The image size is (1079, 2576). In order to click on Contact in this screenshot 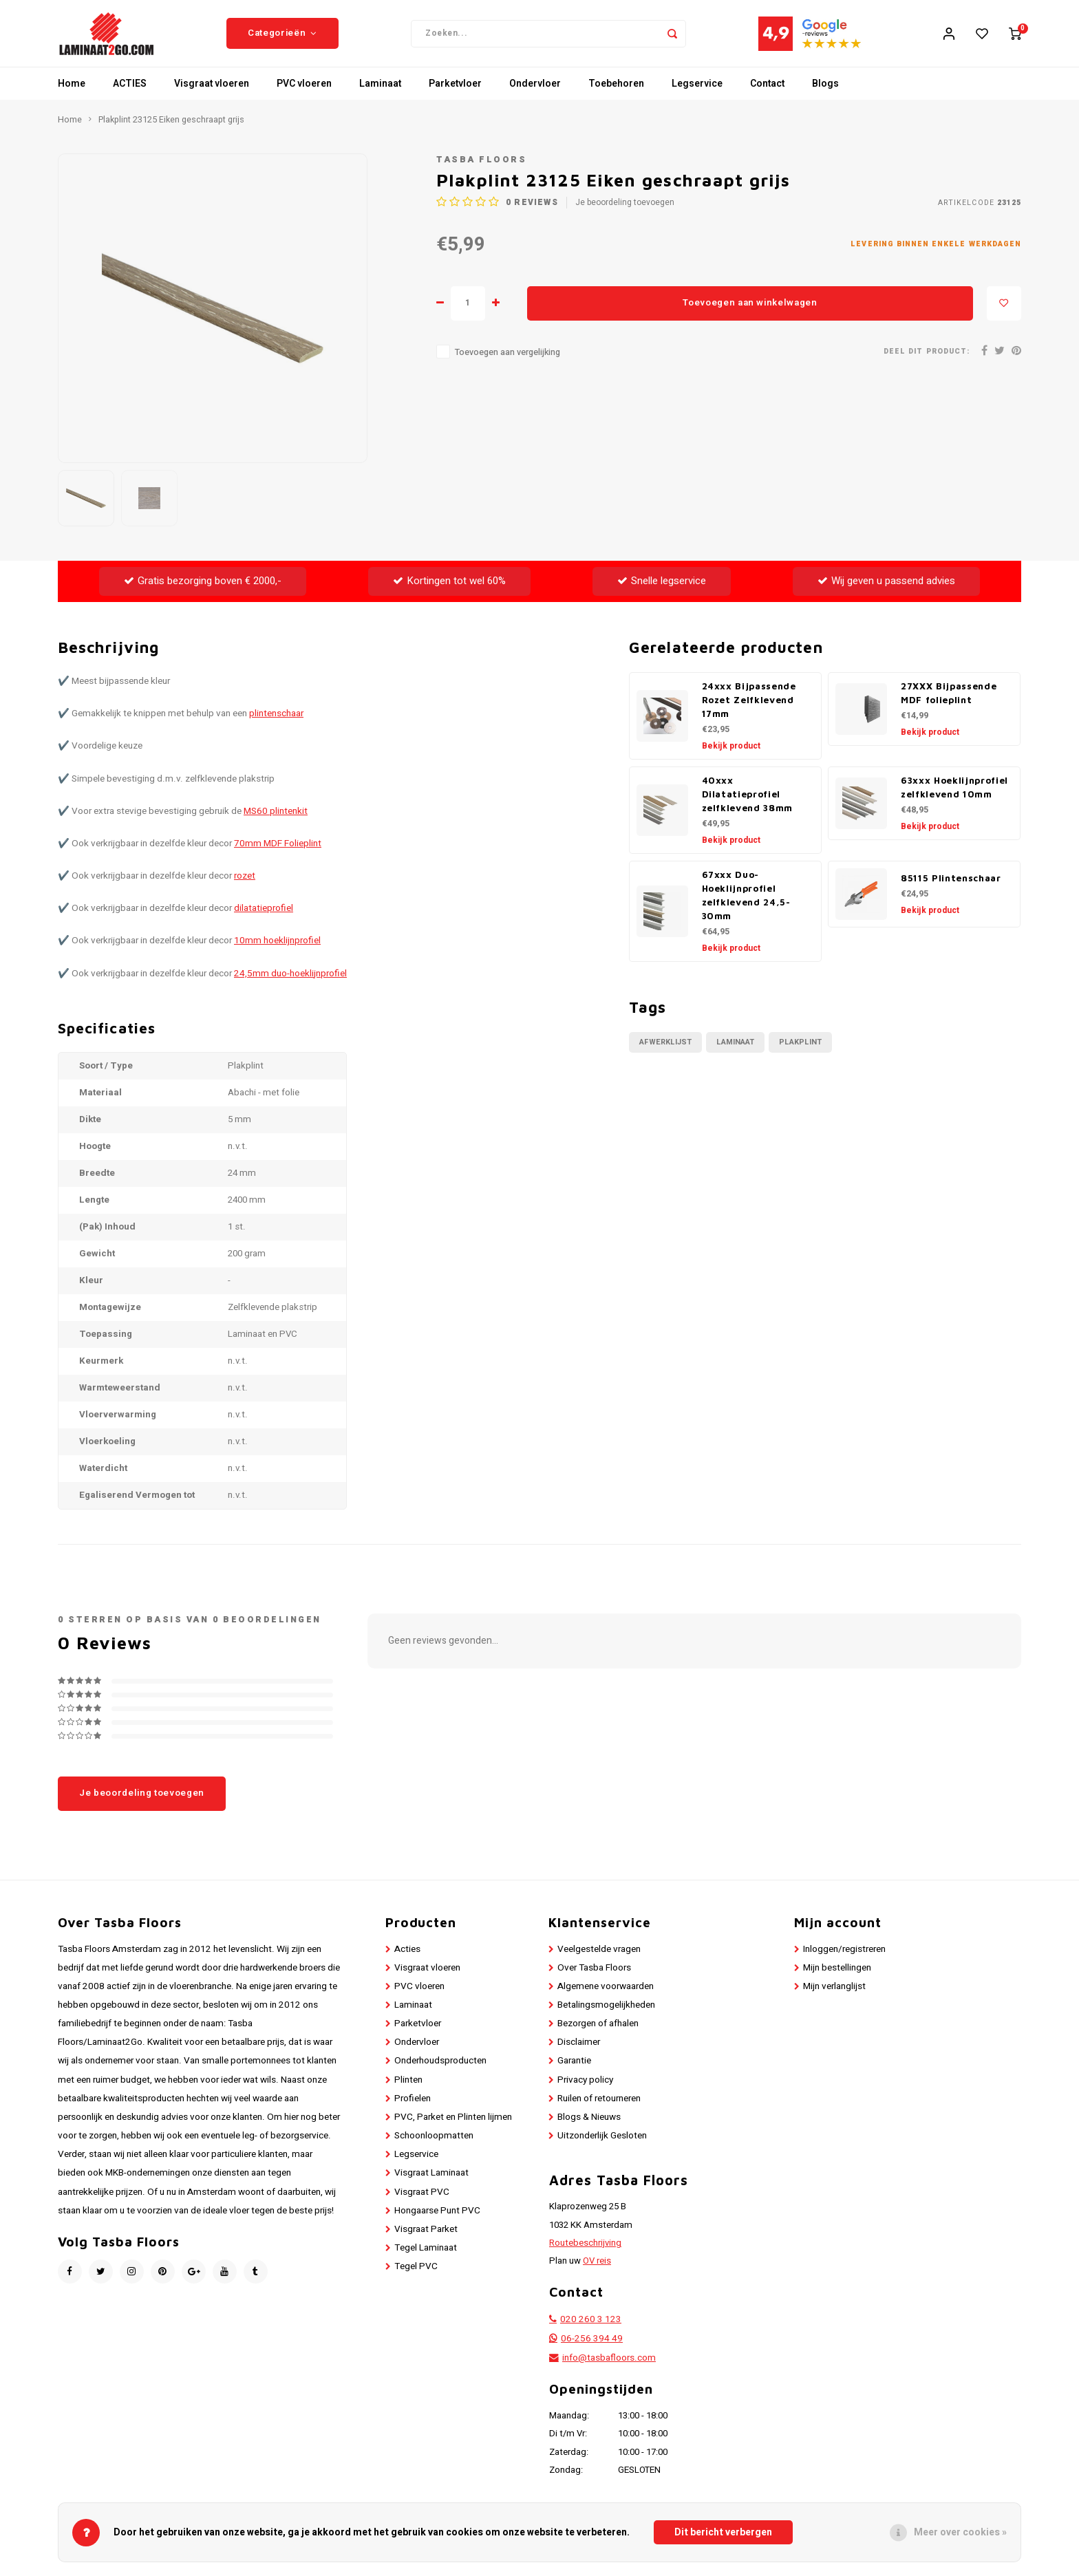, I will do `click(767, 92)`.